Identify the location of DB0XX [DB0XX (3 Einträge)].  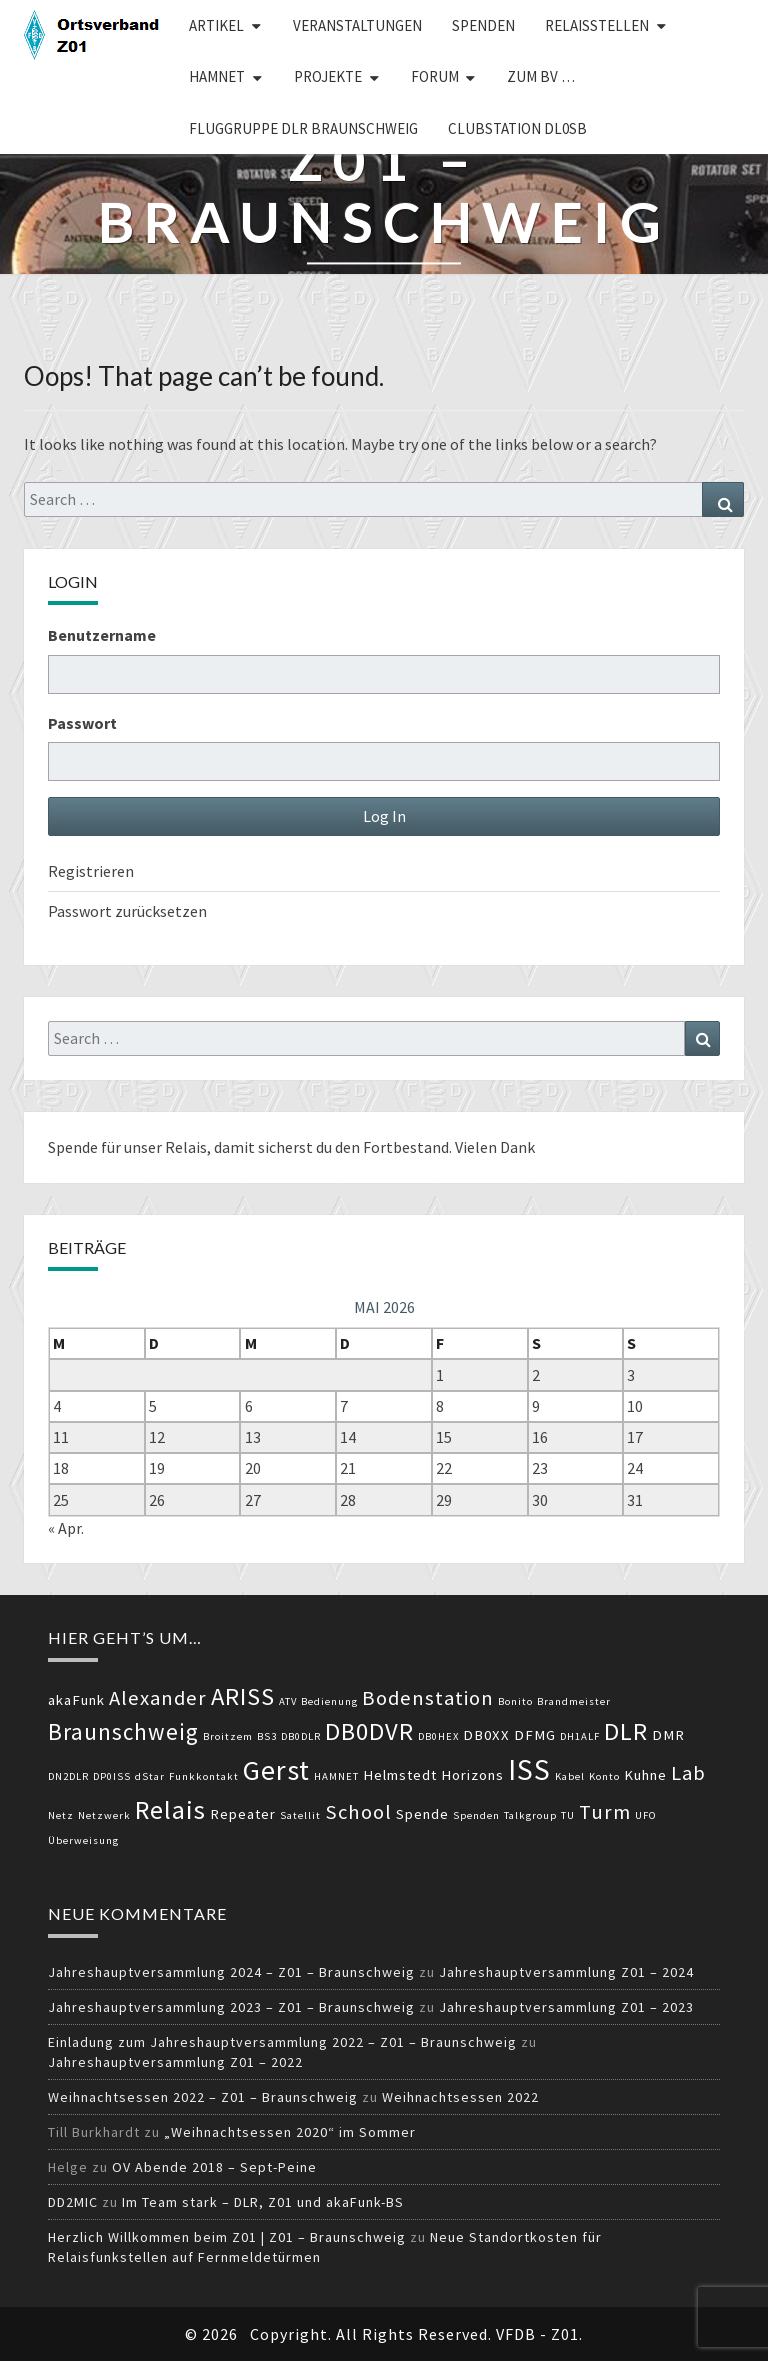
(486, 1735).